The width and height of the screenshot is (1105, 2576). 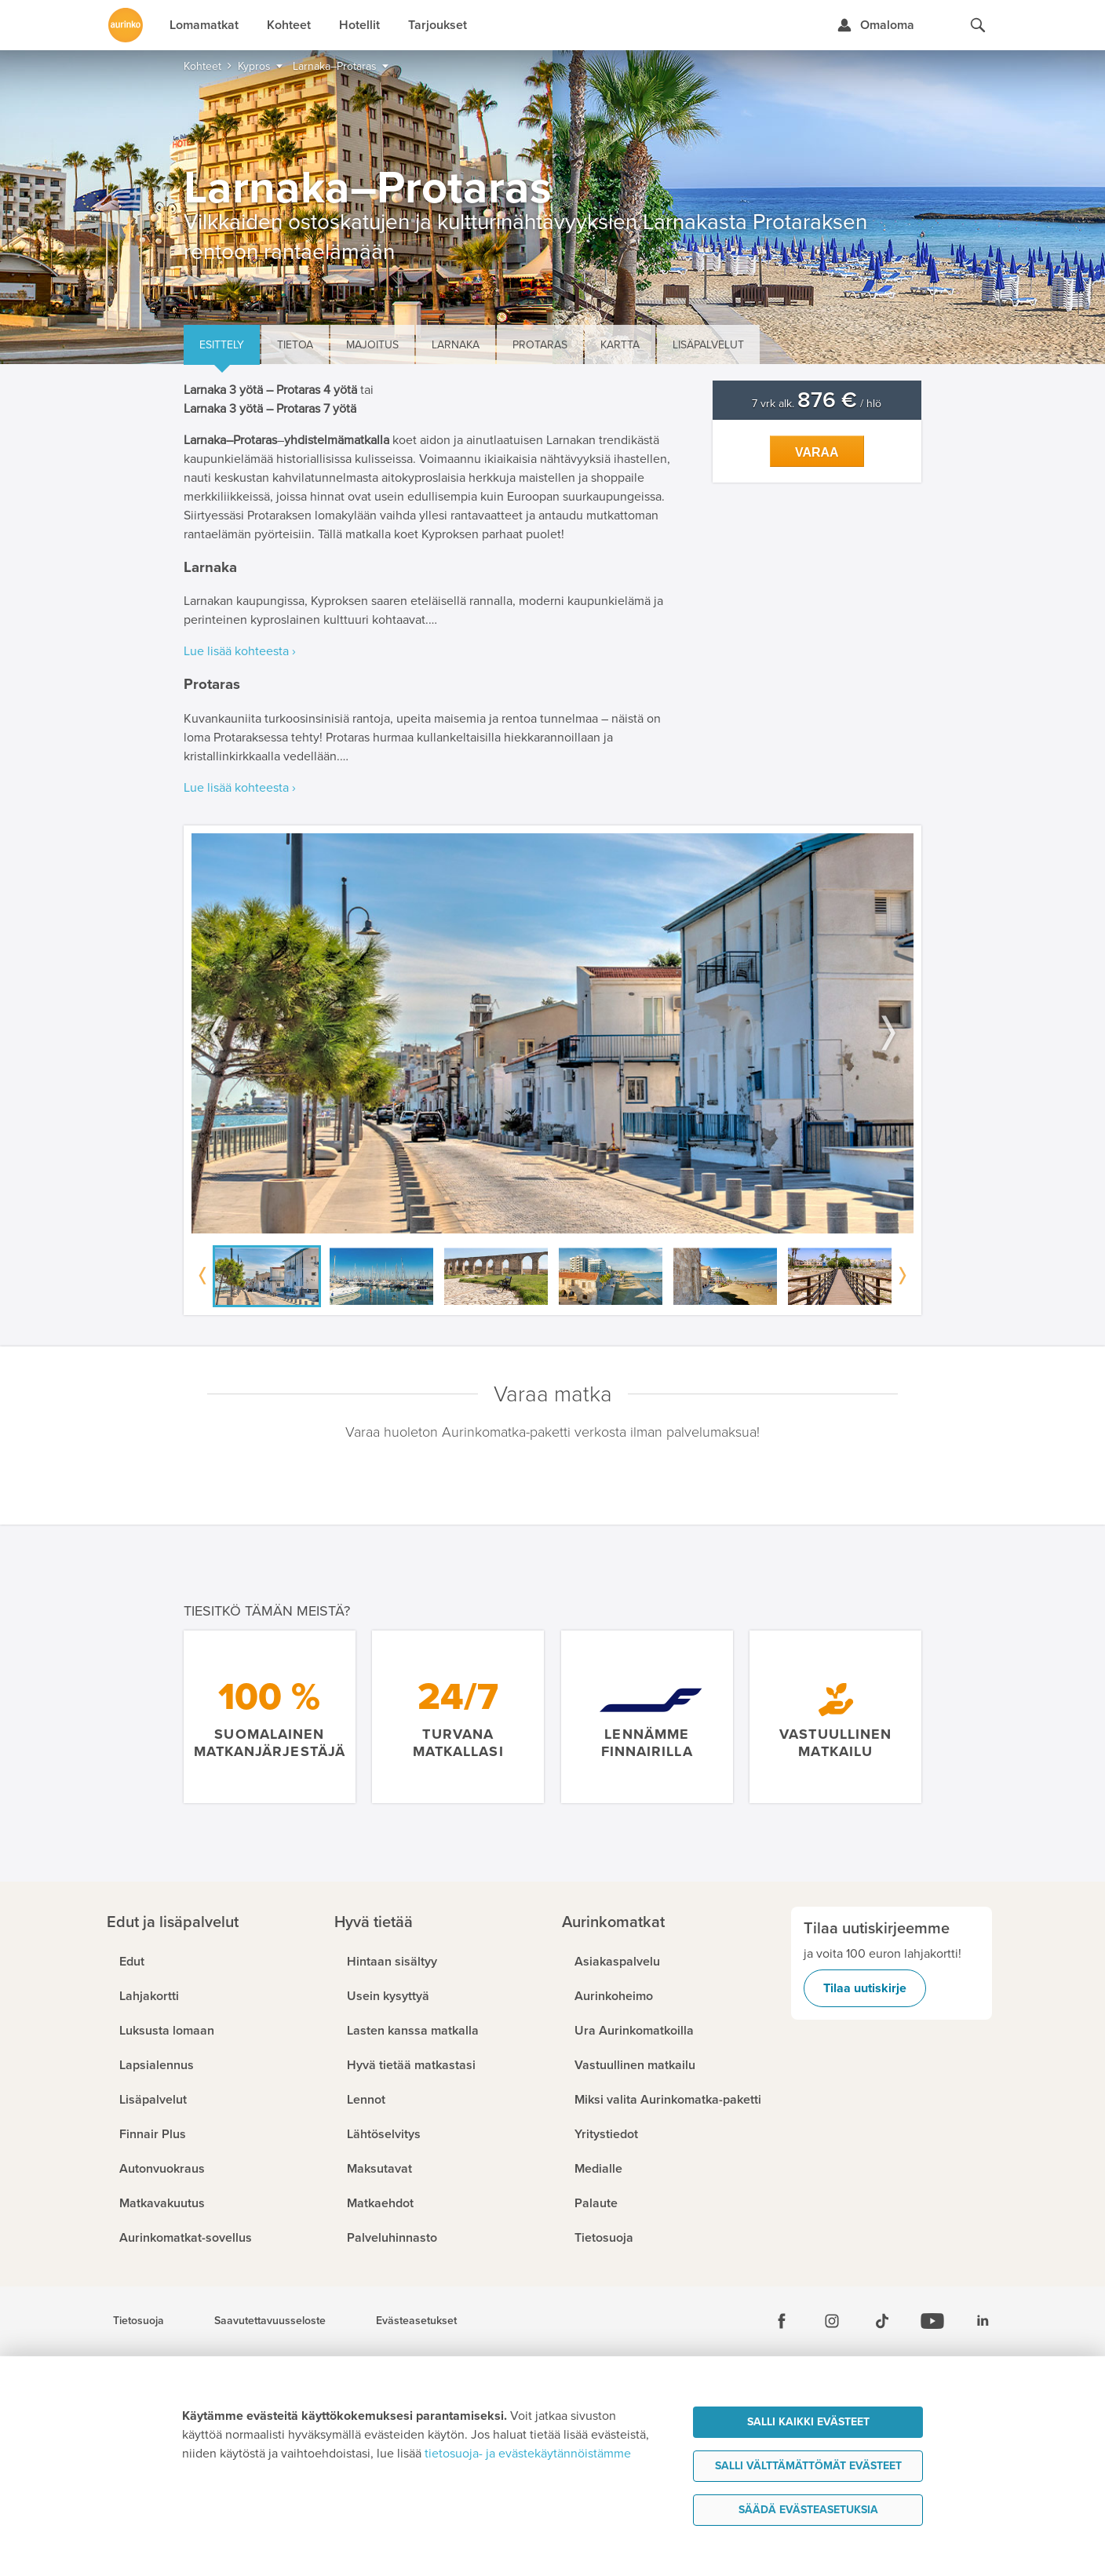 I want to click on Tietoa, so click(x=295, y=345).